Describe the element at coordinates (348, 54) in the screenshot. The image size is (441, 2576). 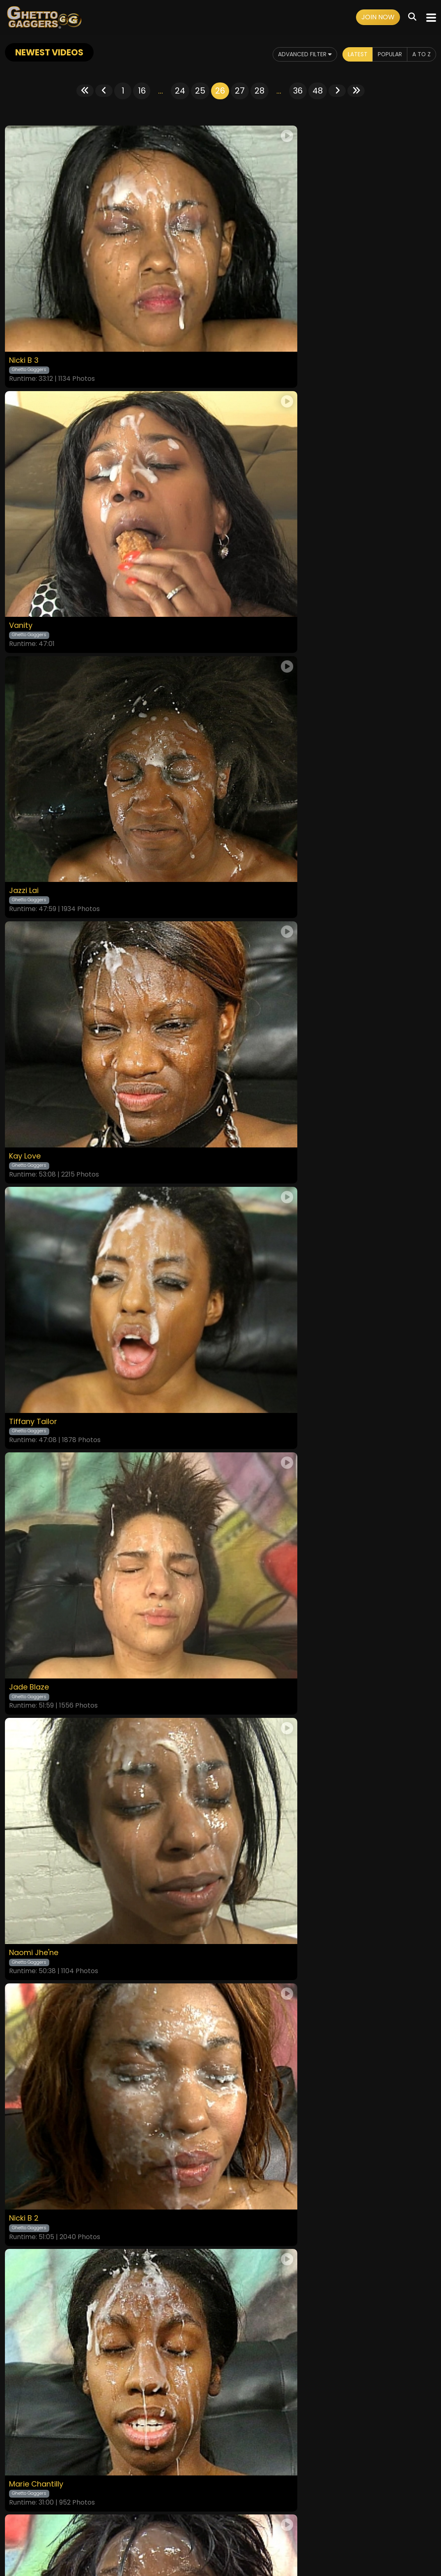
I see `Latest` at that location.